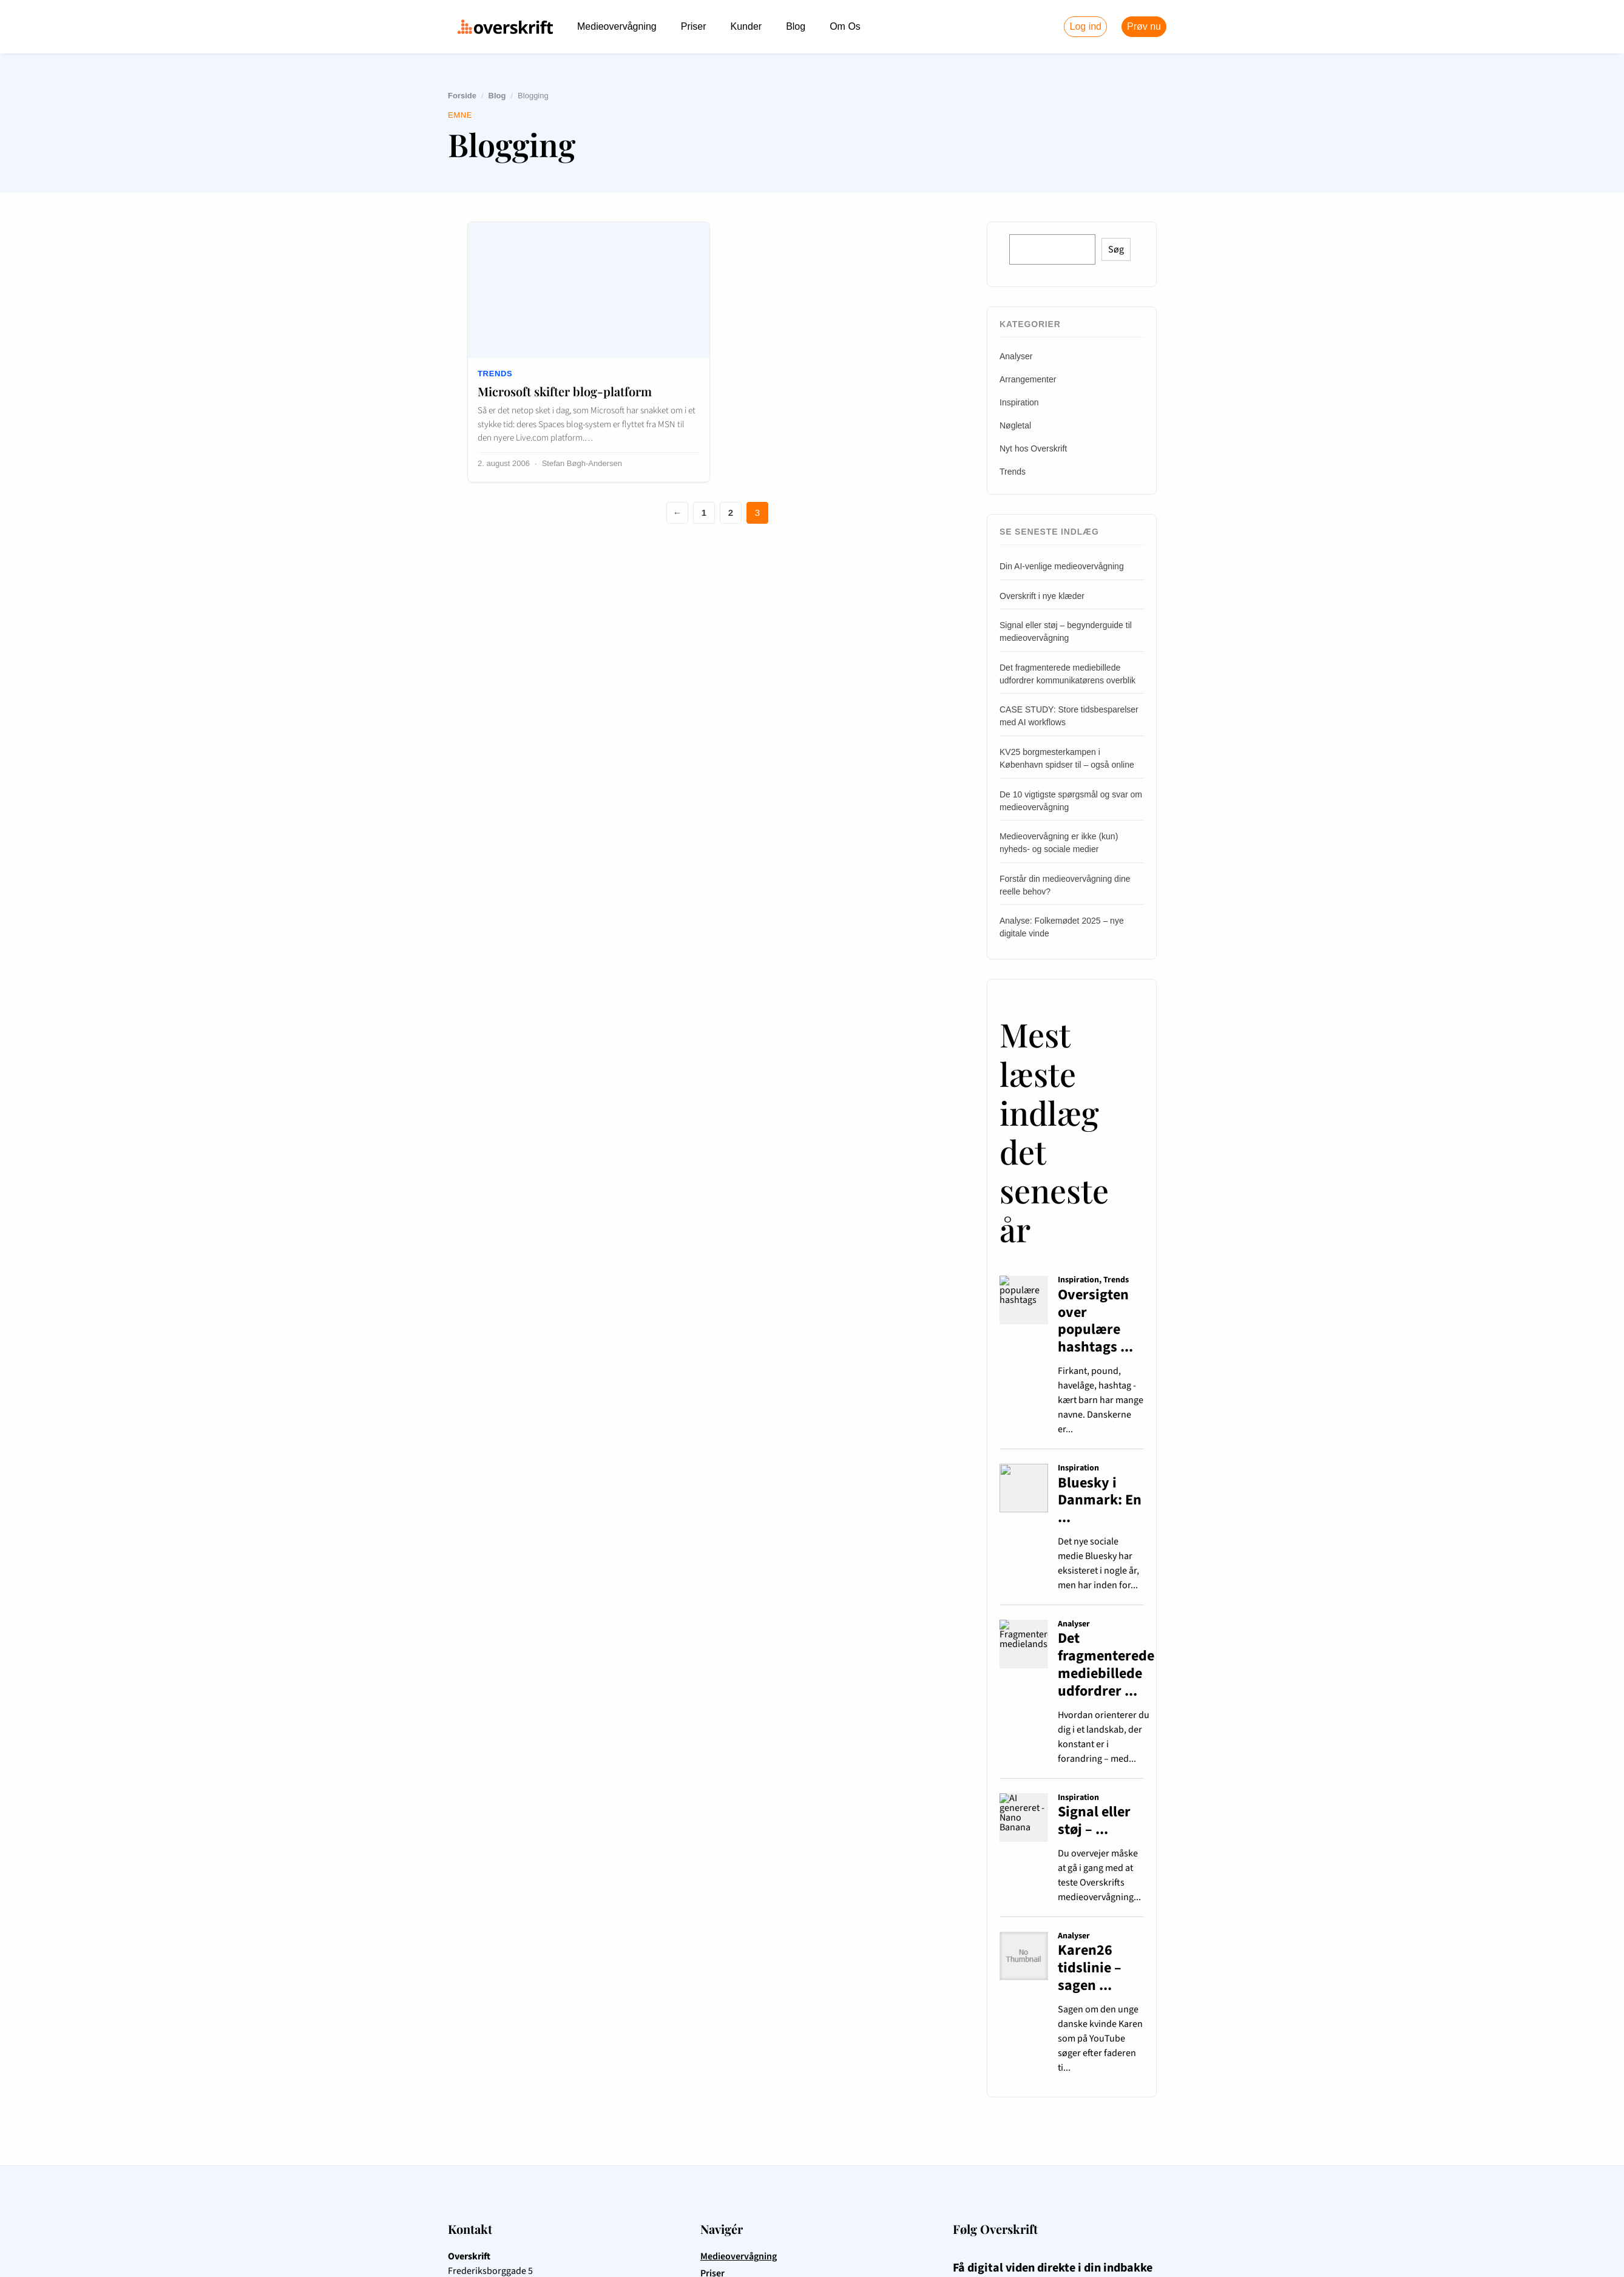 This screenshot has height=2277, width=1624. What do you see at coordinates (1067, 674) in the screenshot?
I see `Det fragmenterede mediebillede udfordrer kommunikatørens overblik` at bounding box center [1067, 674].